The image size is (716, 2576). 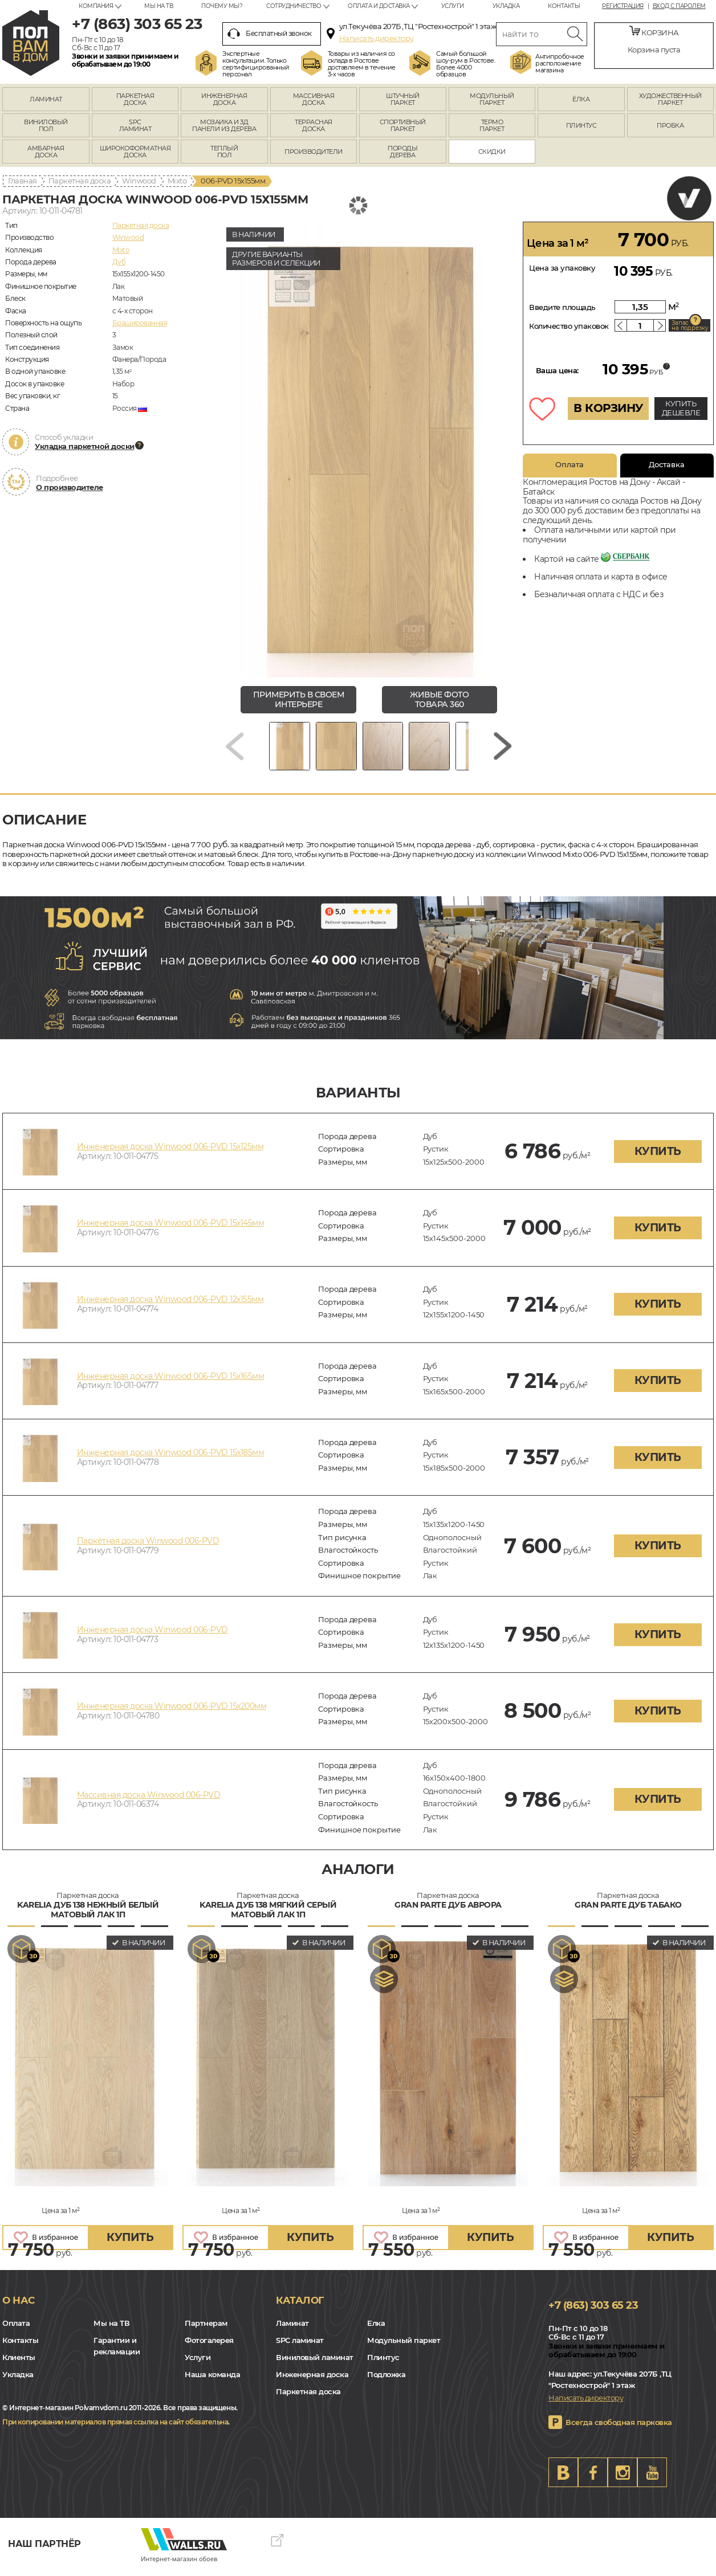 What do you see at coordinates (177, 180) in the screenshot?
I see `Mixto` at bounding box center [177, 180].